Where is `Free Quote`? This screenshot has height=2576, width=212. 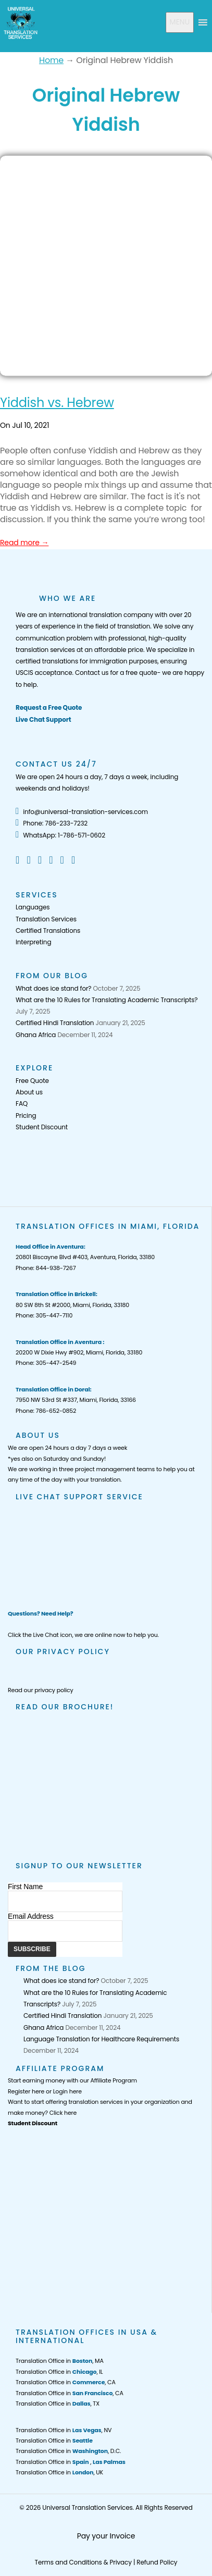 Free Quote is located at coordinates (32, 1080).